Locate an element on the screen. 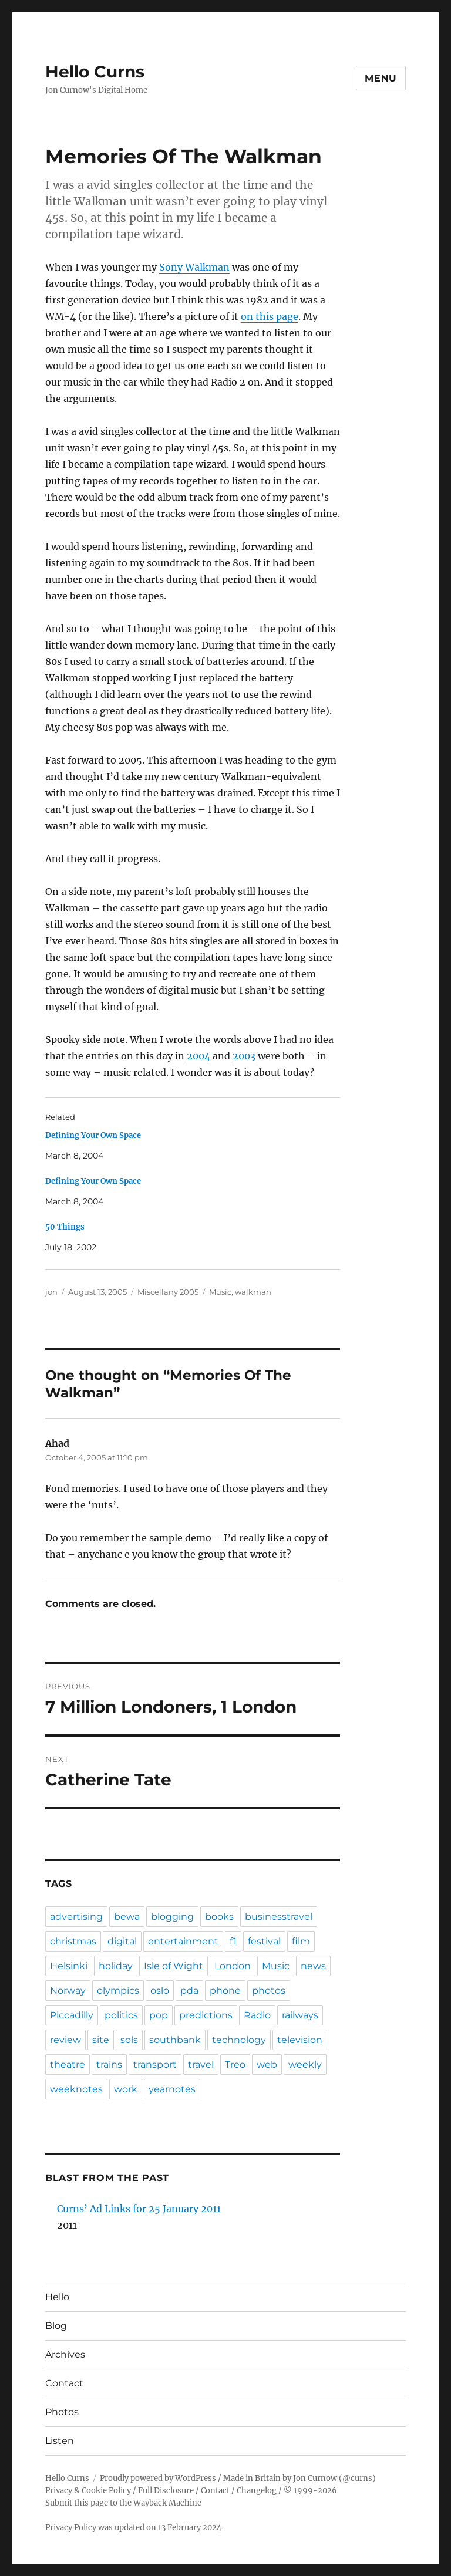 The width and height of the screenshot is (451, 2576). television is located at coordinates (299, 2039).